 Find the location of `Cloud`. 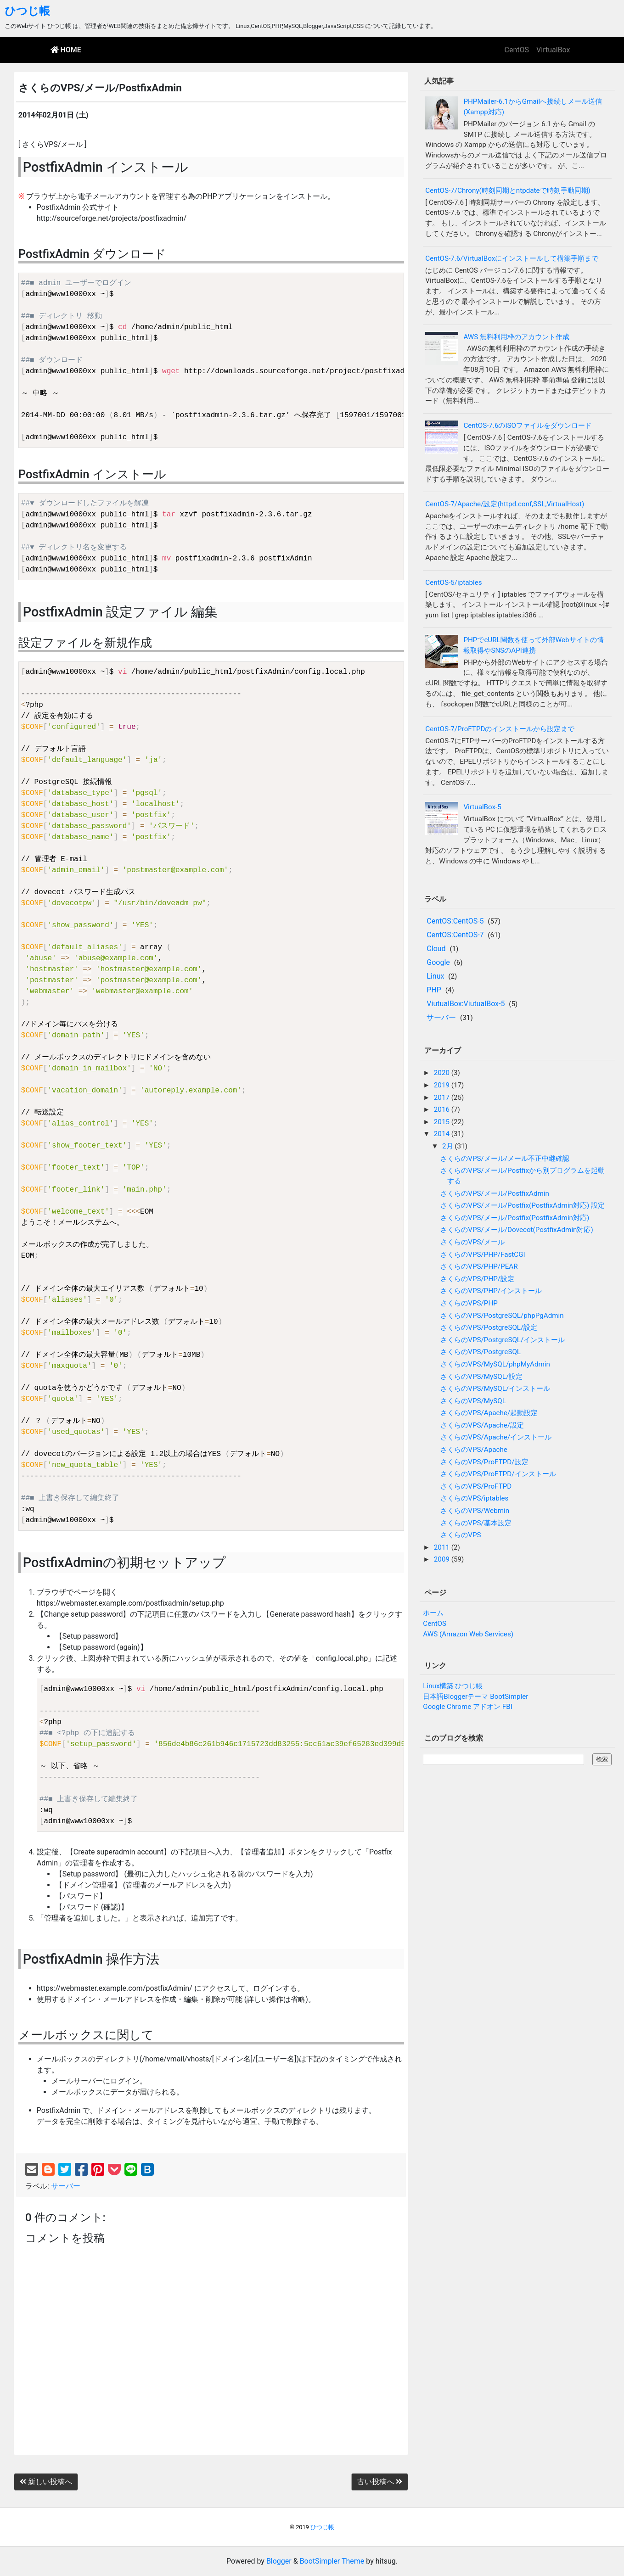

Cloud is located at coordinates (436, 948).